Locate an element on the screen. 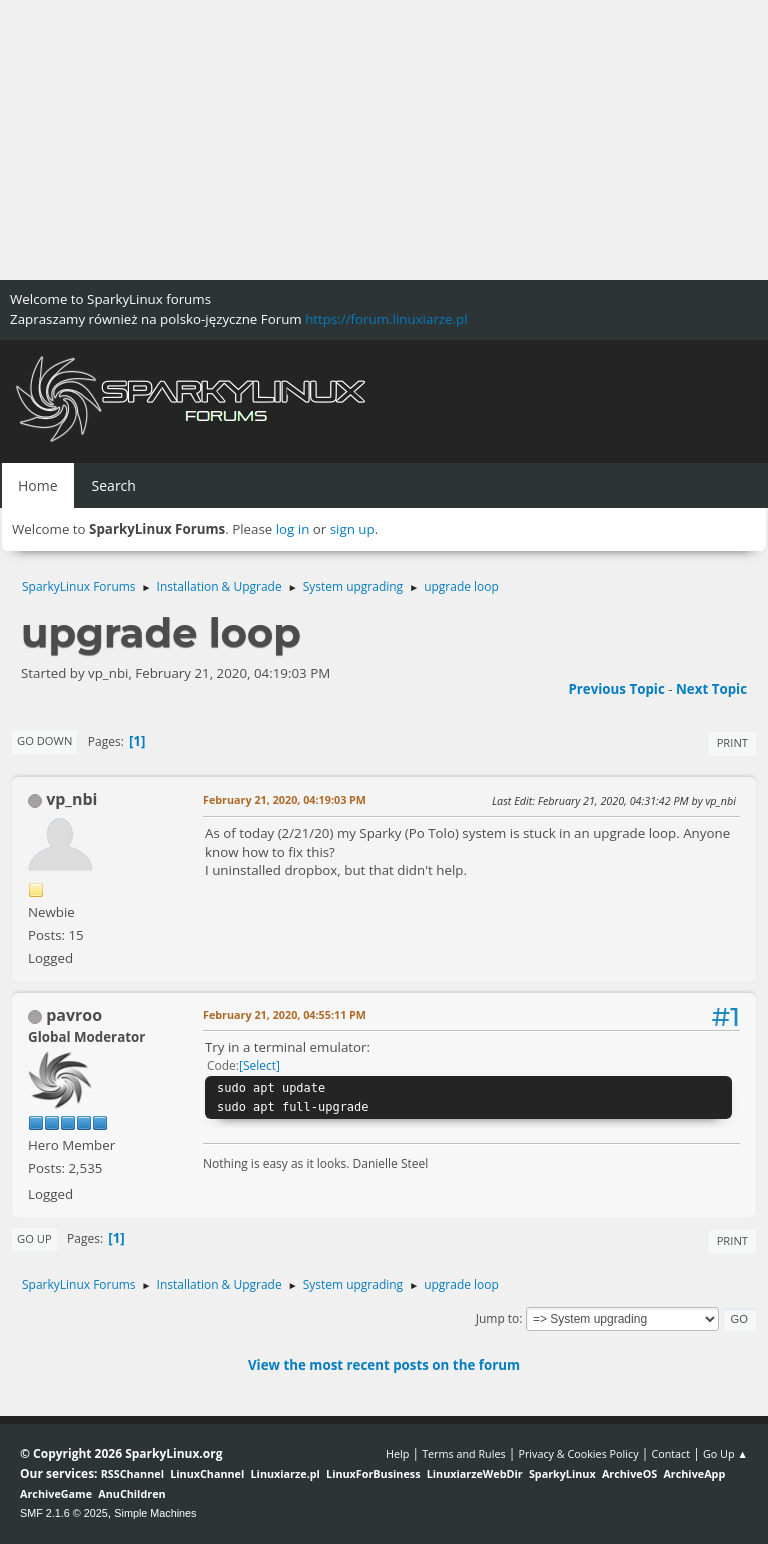 Image resolution: width=768 pixels, height=1544 pixels. Go Up is located at coordinates (34, 1238).